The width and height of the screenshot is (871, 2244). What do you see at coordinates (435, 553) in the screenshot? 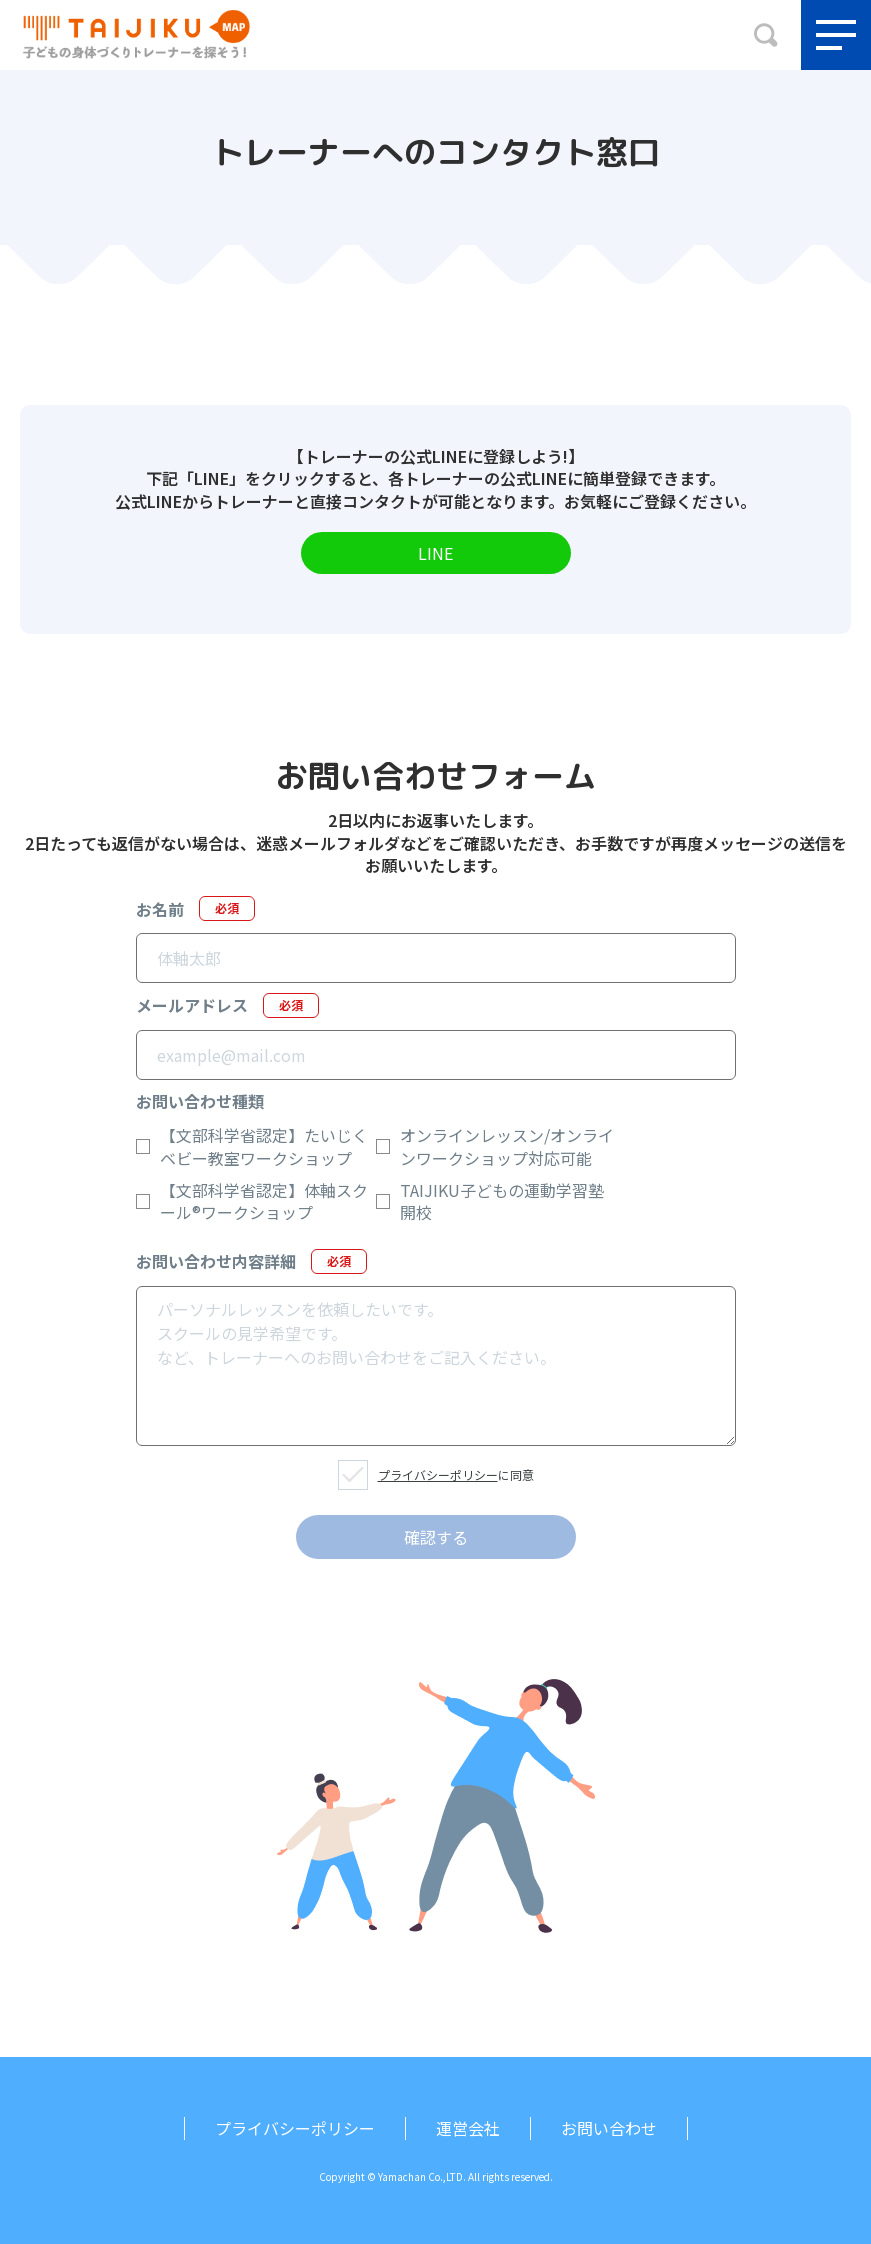
I see `LINE` at bounding box center [435, 553].